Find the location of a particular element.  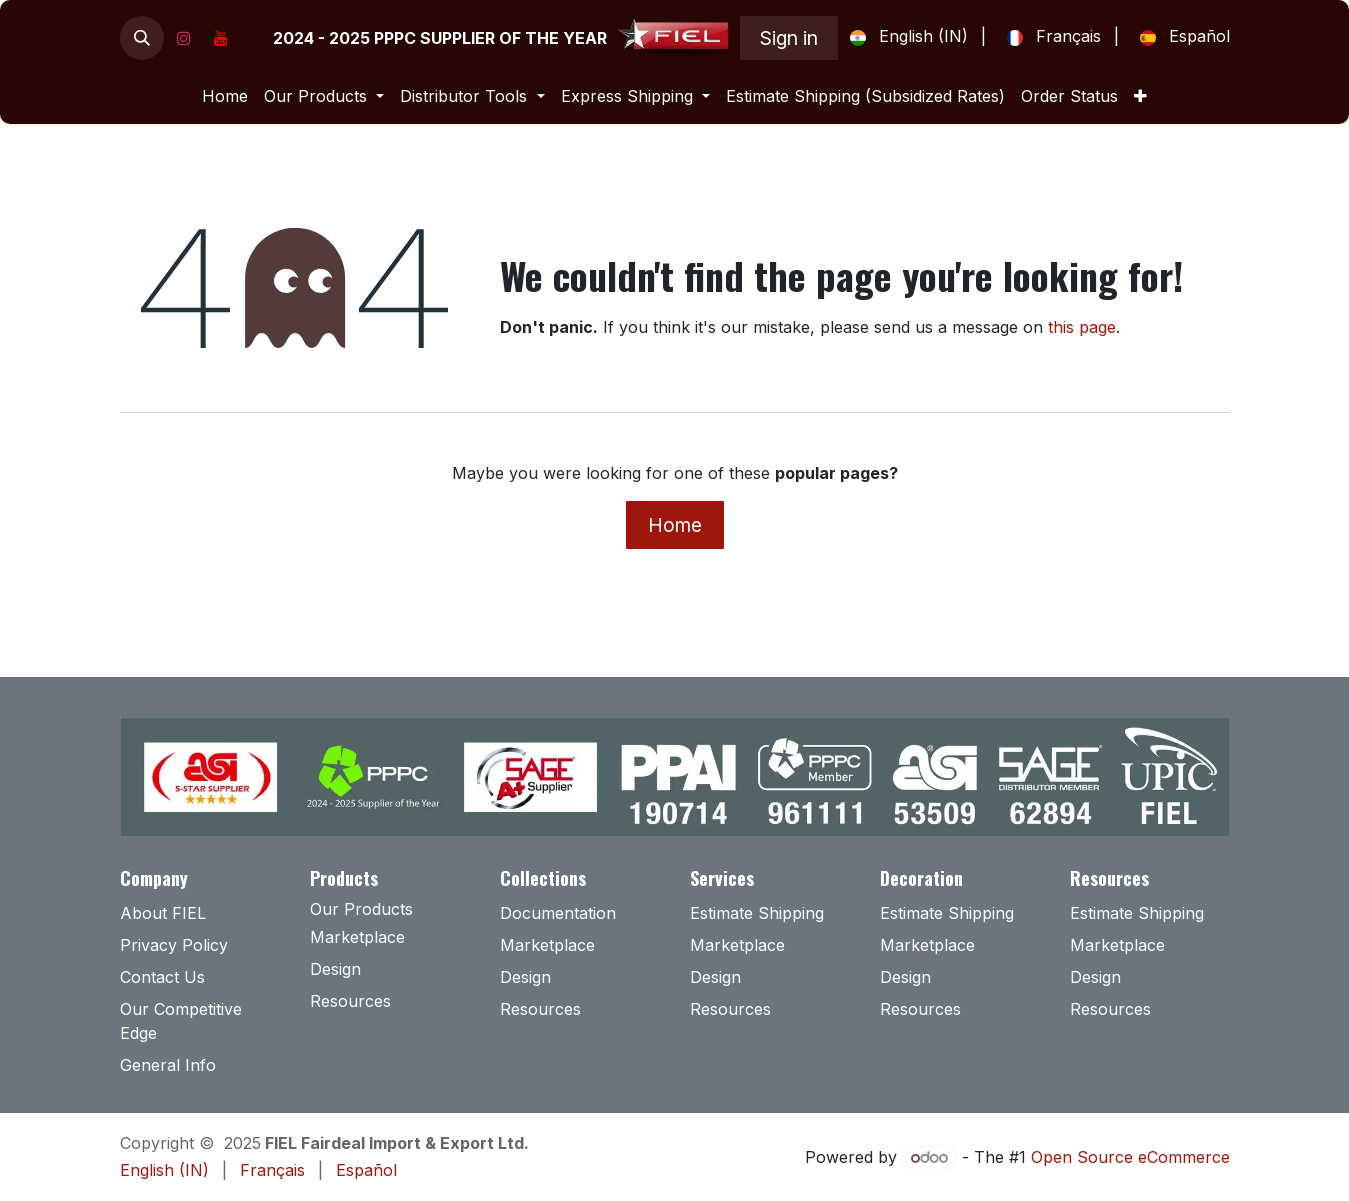

Open Source eCommerce is located at coordinates (1130, 1157).